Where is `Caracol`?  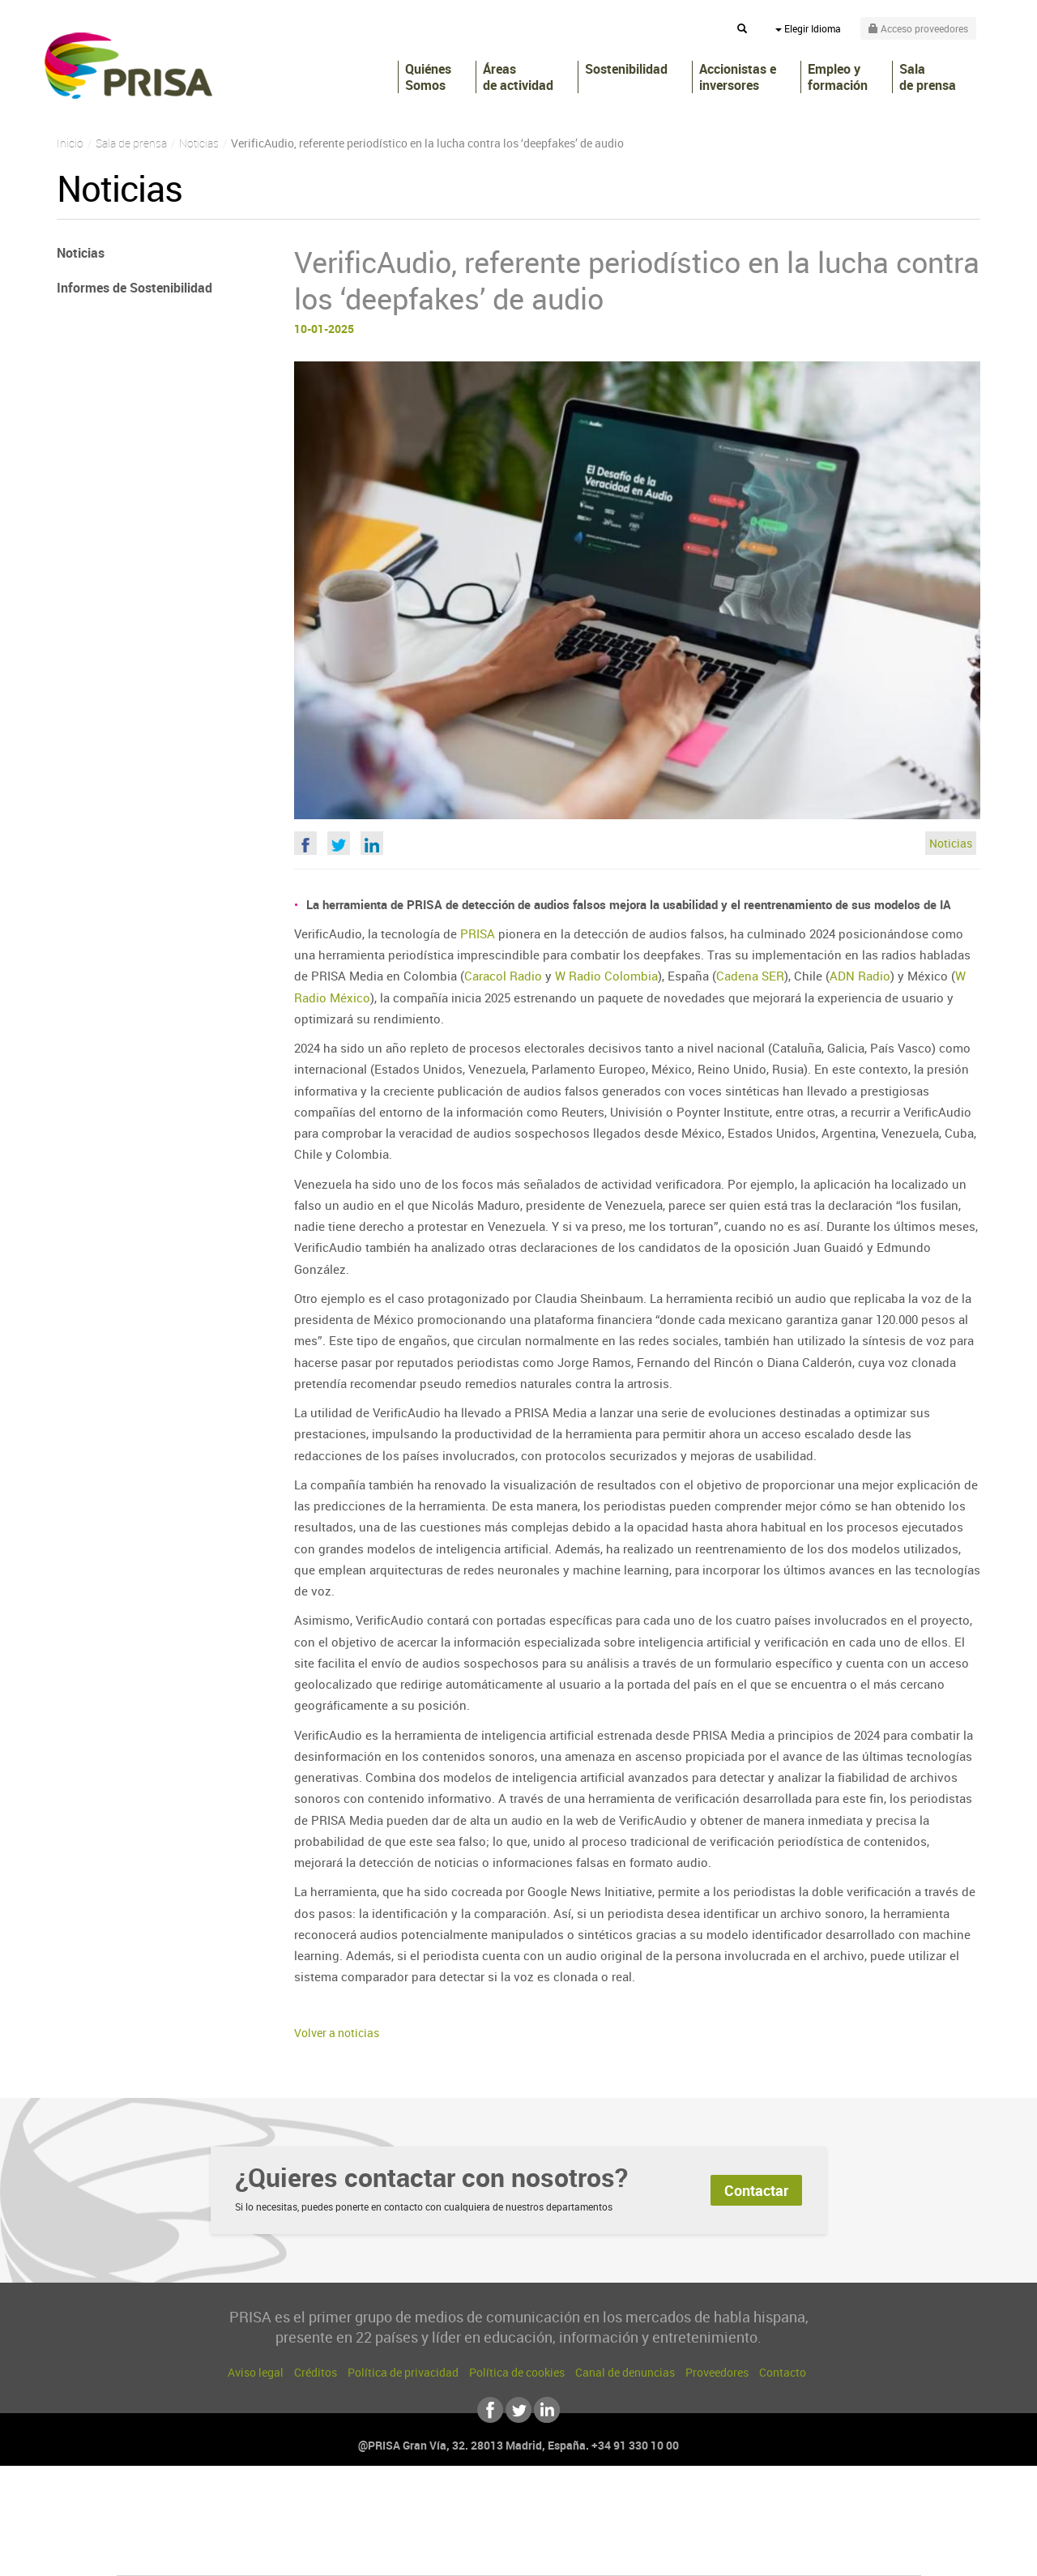
Caracol is located at coordinates (807, 2504).